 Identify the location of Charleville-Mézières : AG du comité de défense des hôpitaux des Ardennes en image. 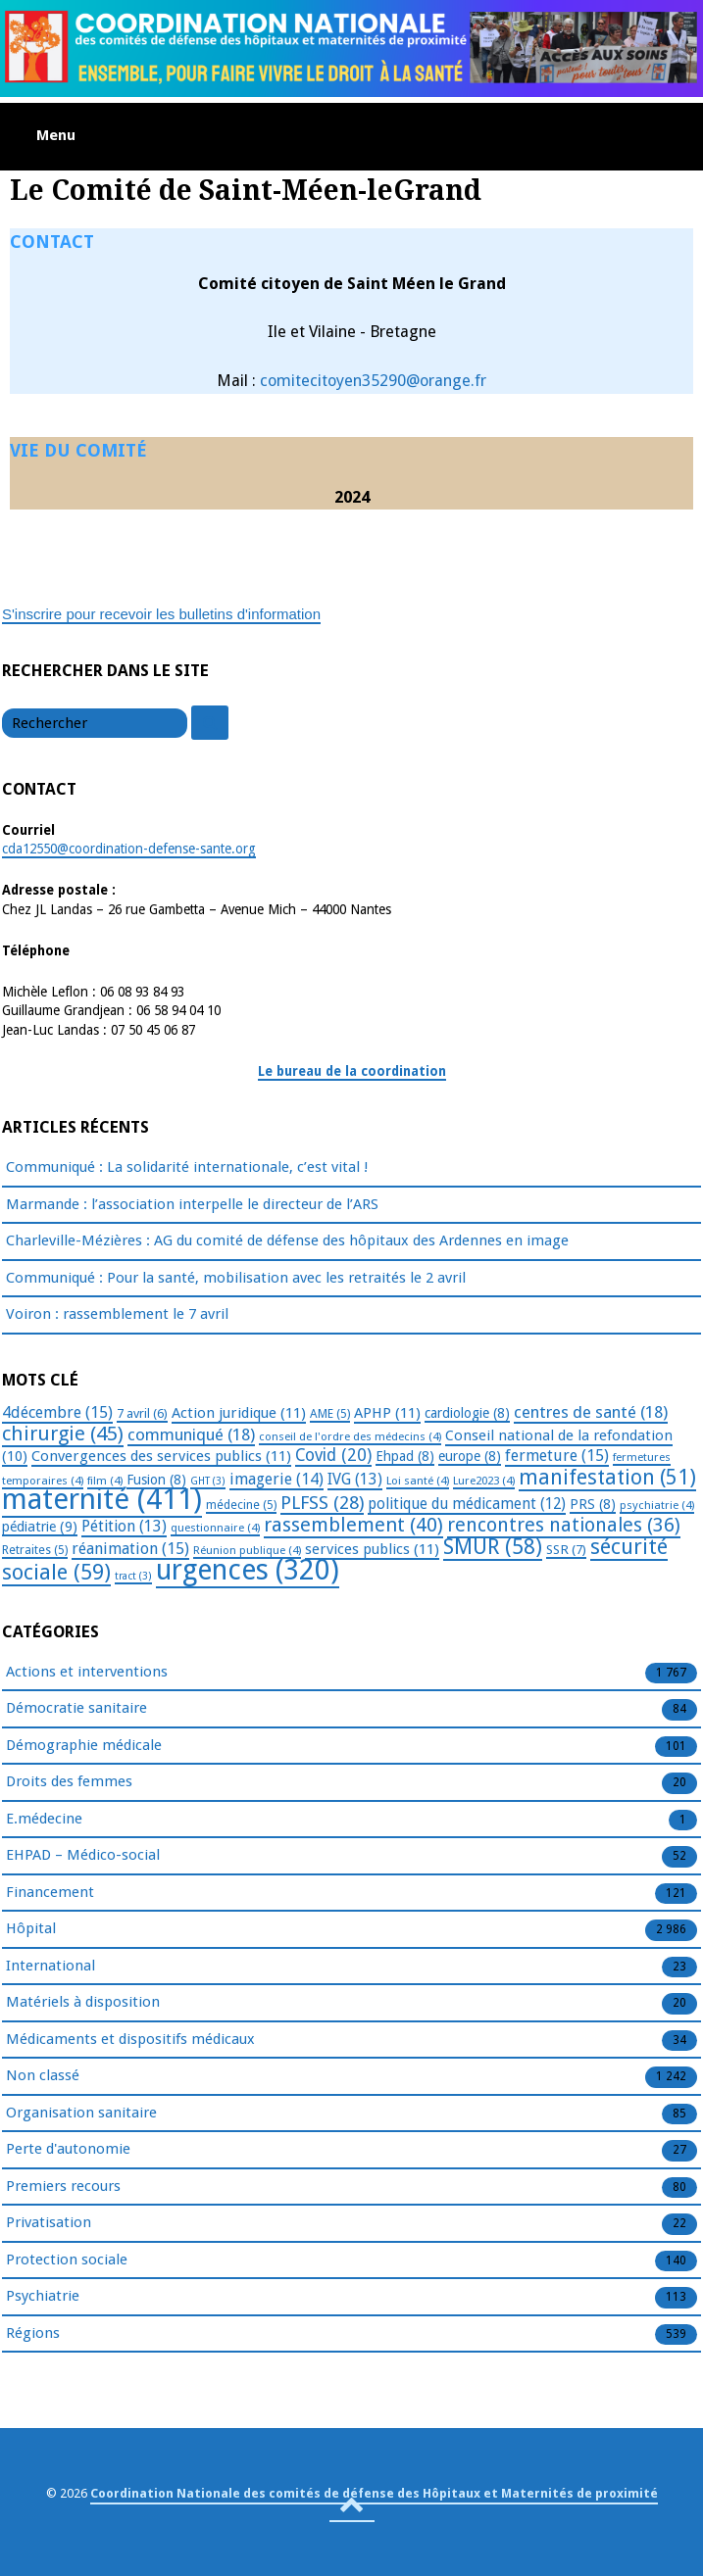
(287, 1240).